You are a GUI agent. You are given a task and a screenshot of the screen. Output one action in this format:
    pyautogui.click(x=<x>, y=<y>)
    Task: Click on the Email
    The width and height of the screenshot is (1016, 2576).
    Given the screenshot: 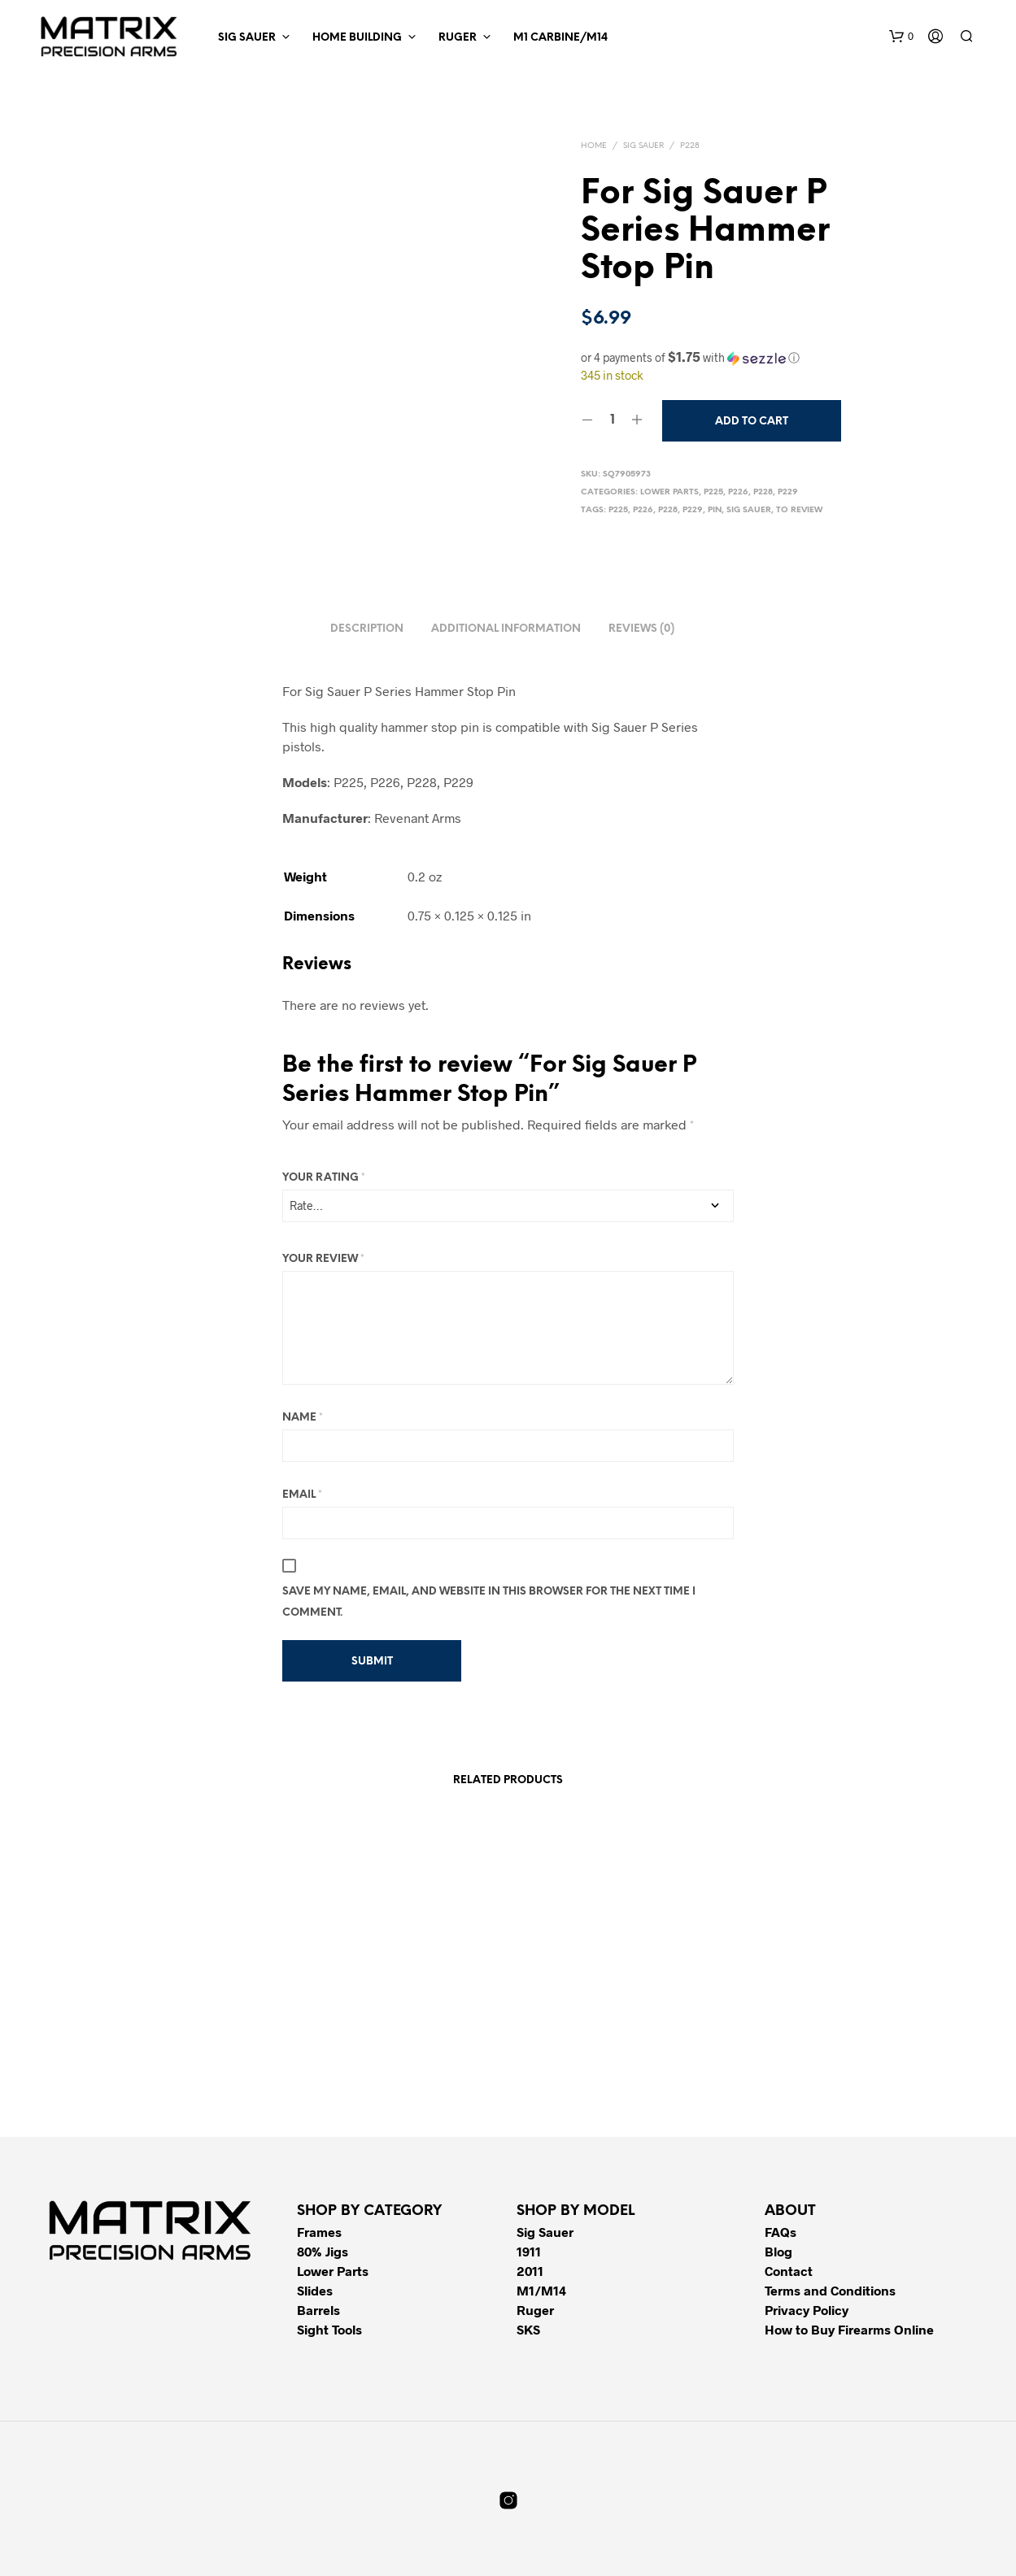 What is the action you would take?
    pyautogui.click(x=302, y=1495)
    